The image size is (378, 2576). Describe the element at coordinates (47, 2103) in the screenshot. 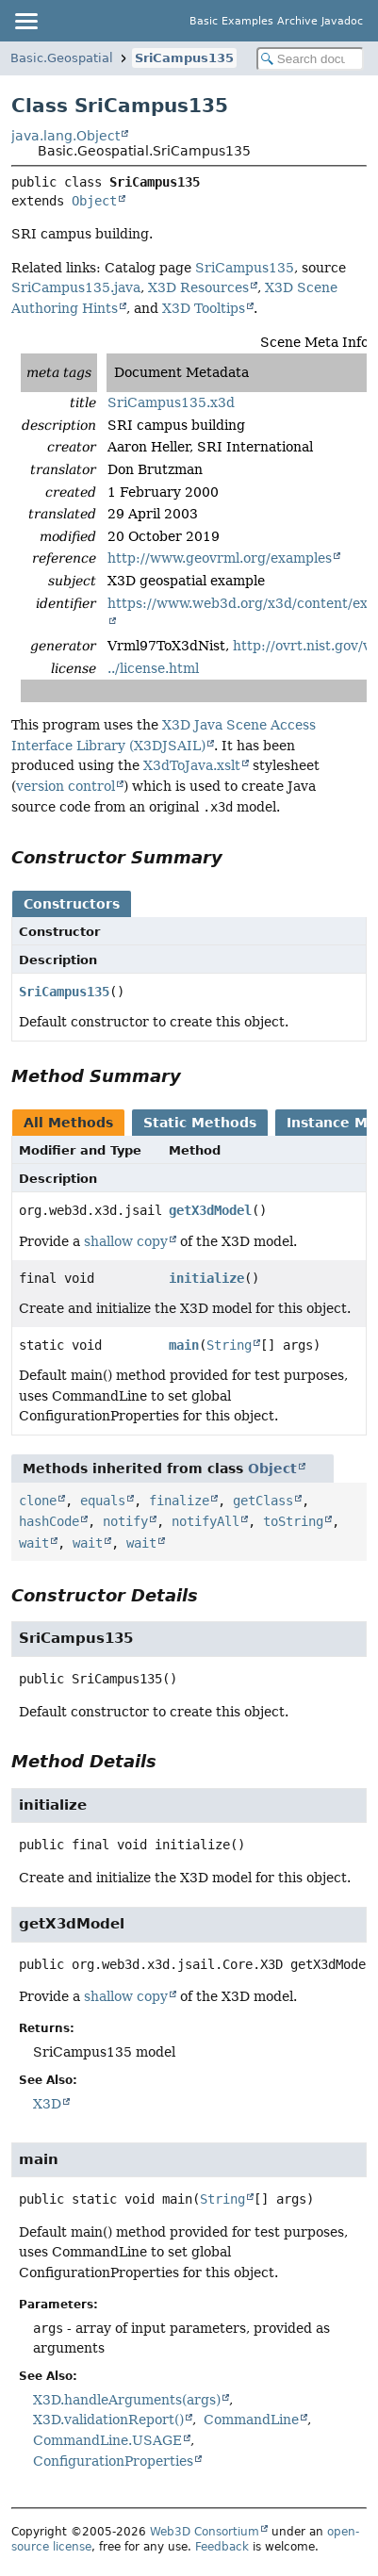

I see `X3D` at that location.